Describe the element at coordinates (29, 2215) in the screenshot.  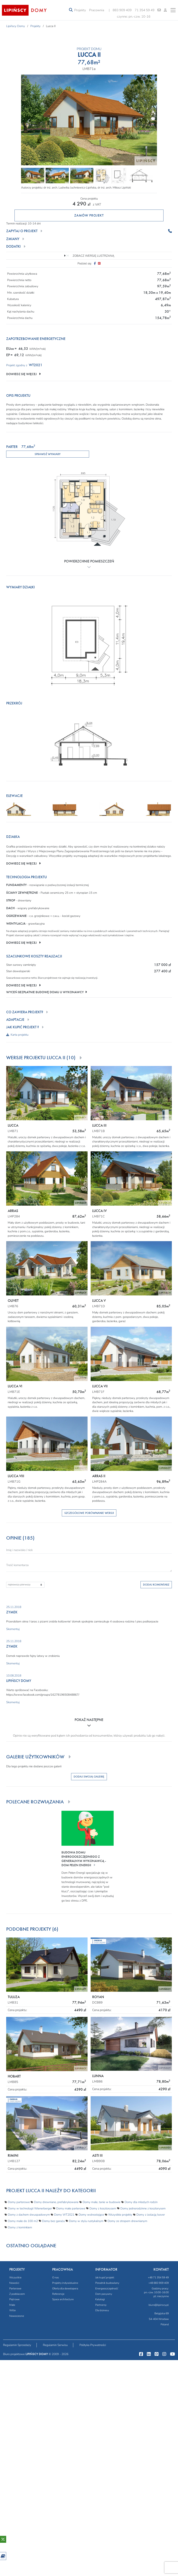
I see `Domy z dachem dwuspadowym` at that location.